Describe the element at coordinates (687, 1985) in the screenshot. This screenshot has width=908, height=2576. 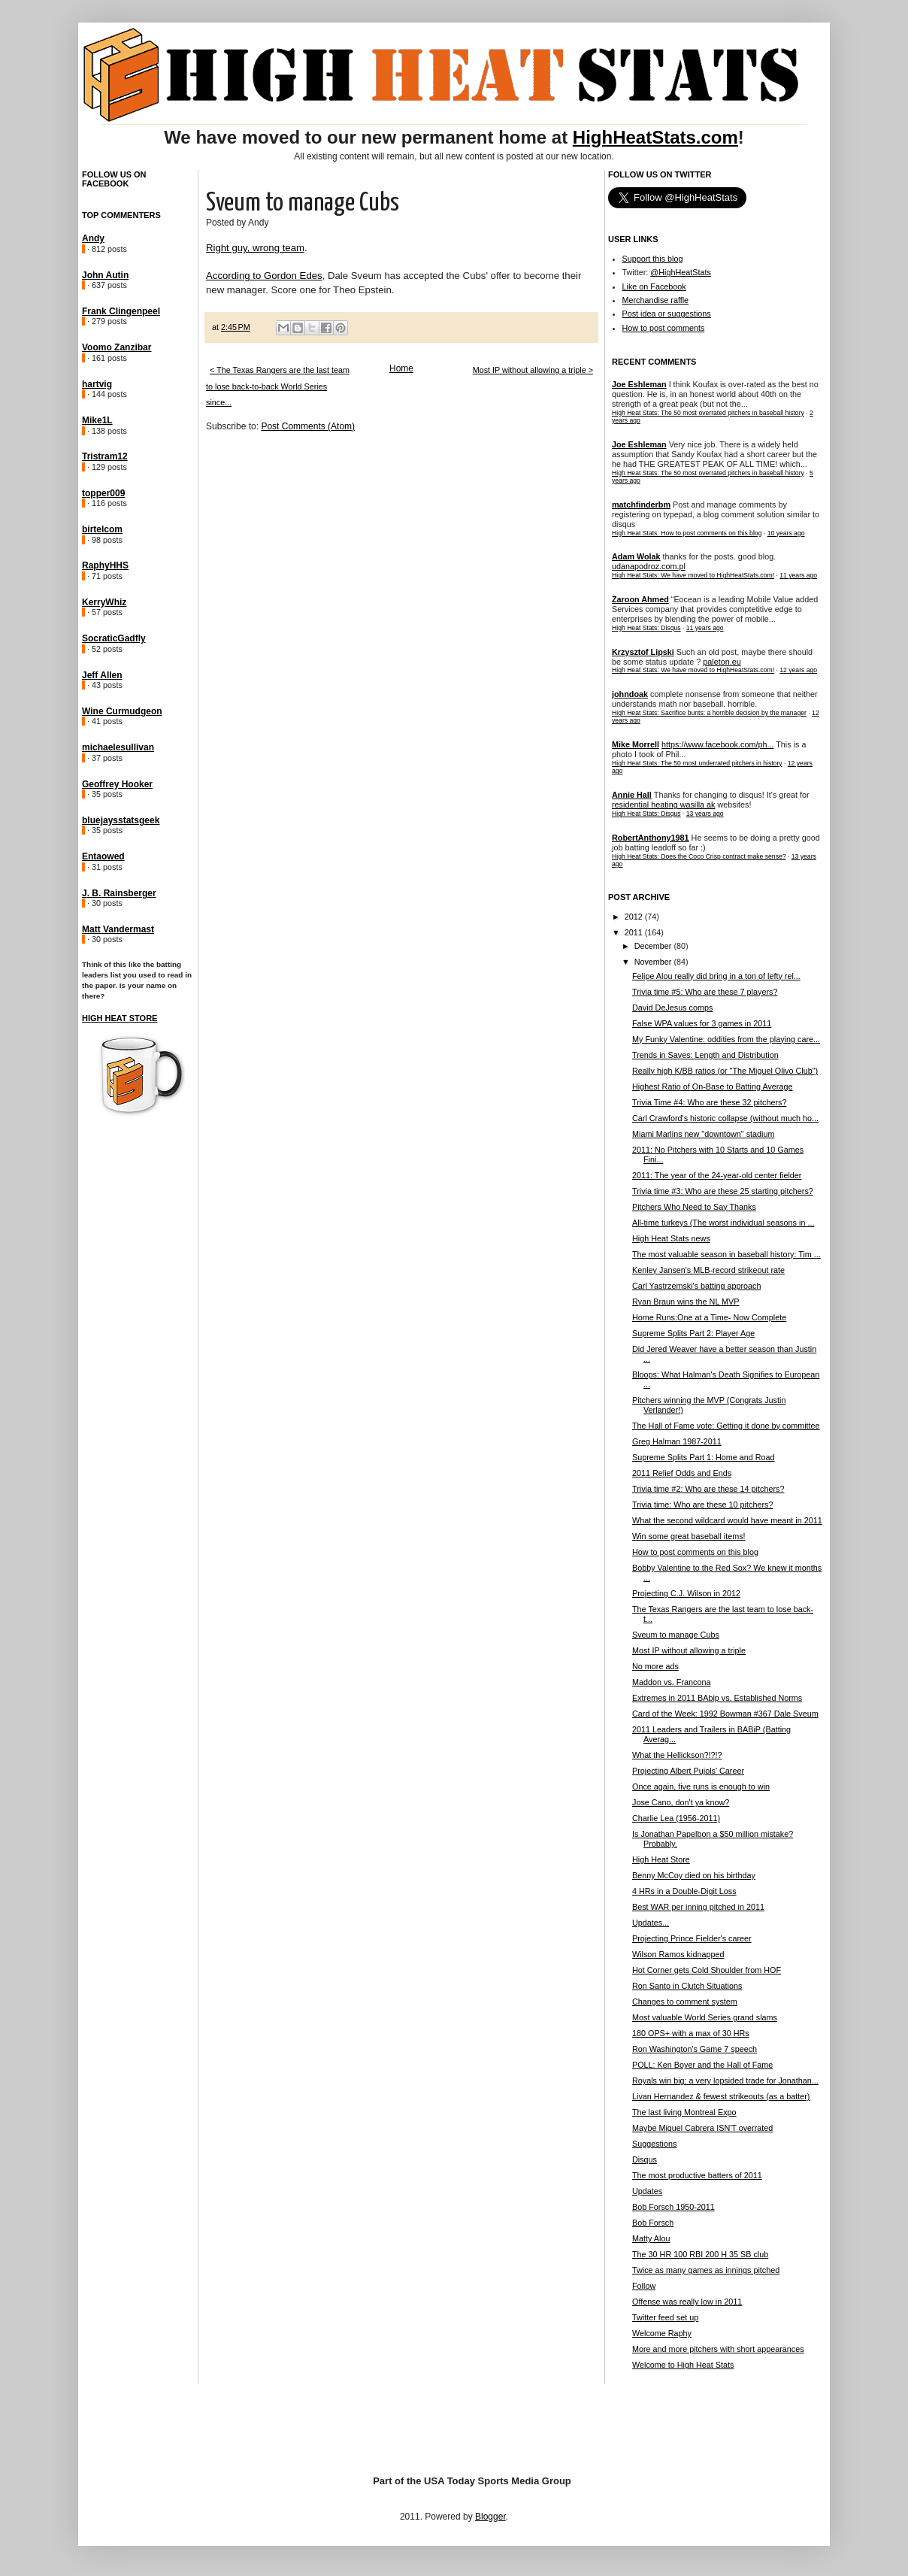
I see `Ron Santo in Clutch Situations` at that location.